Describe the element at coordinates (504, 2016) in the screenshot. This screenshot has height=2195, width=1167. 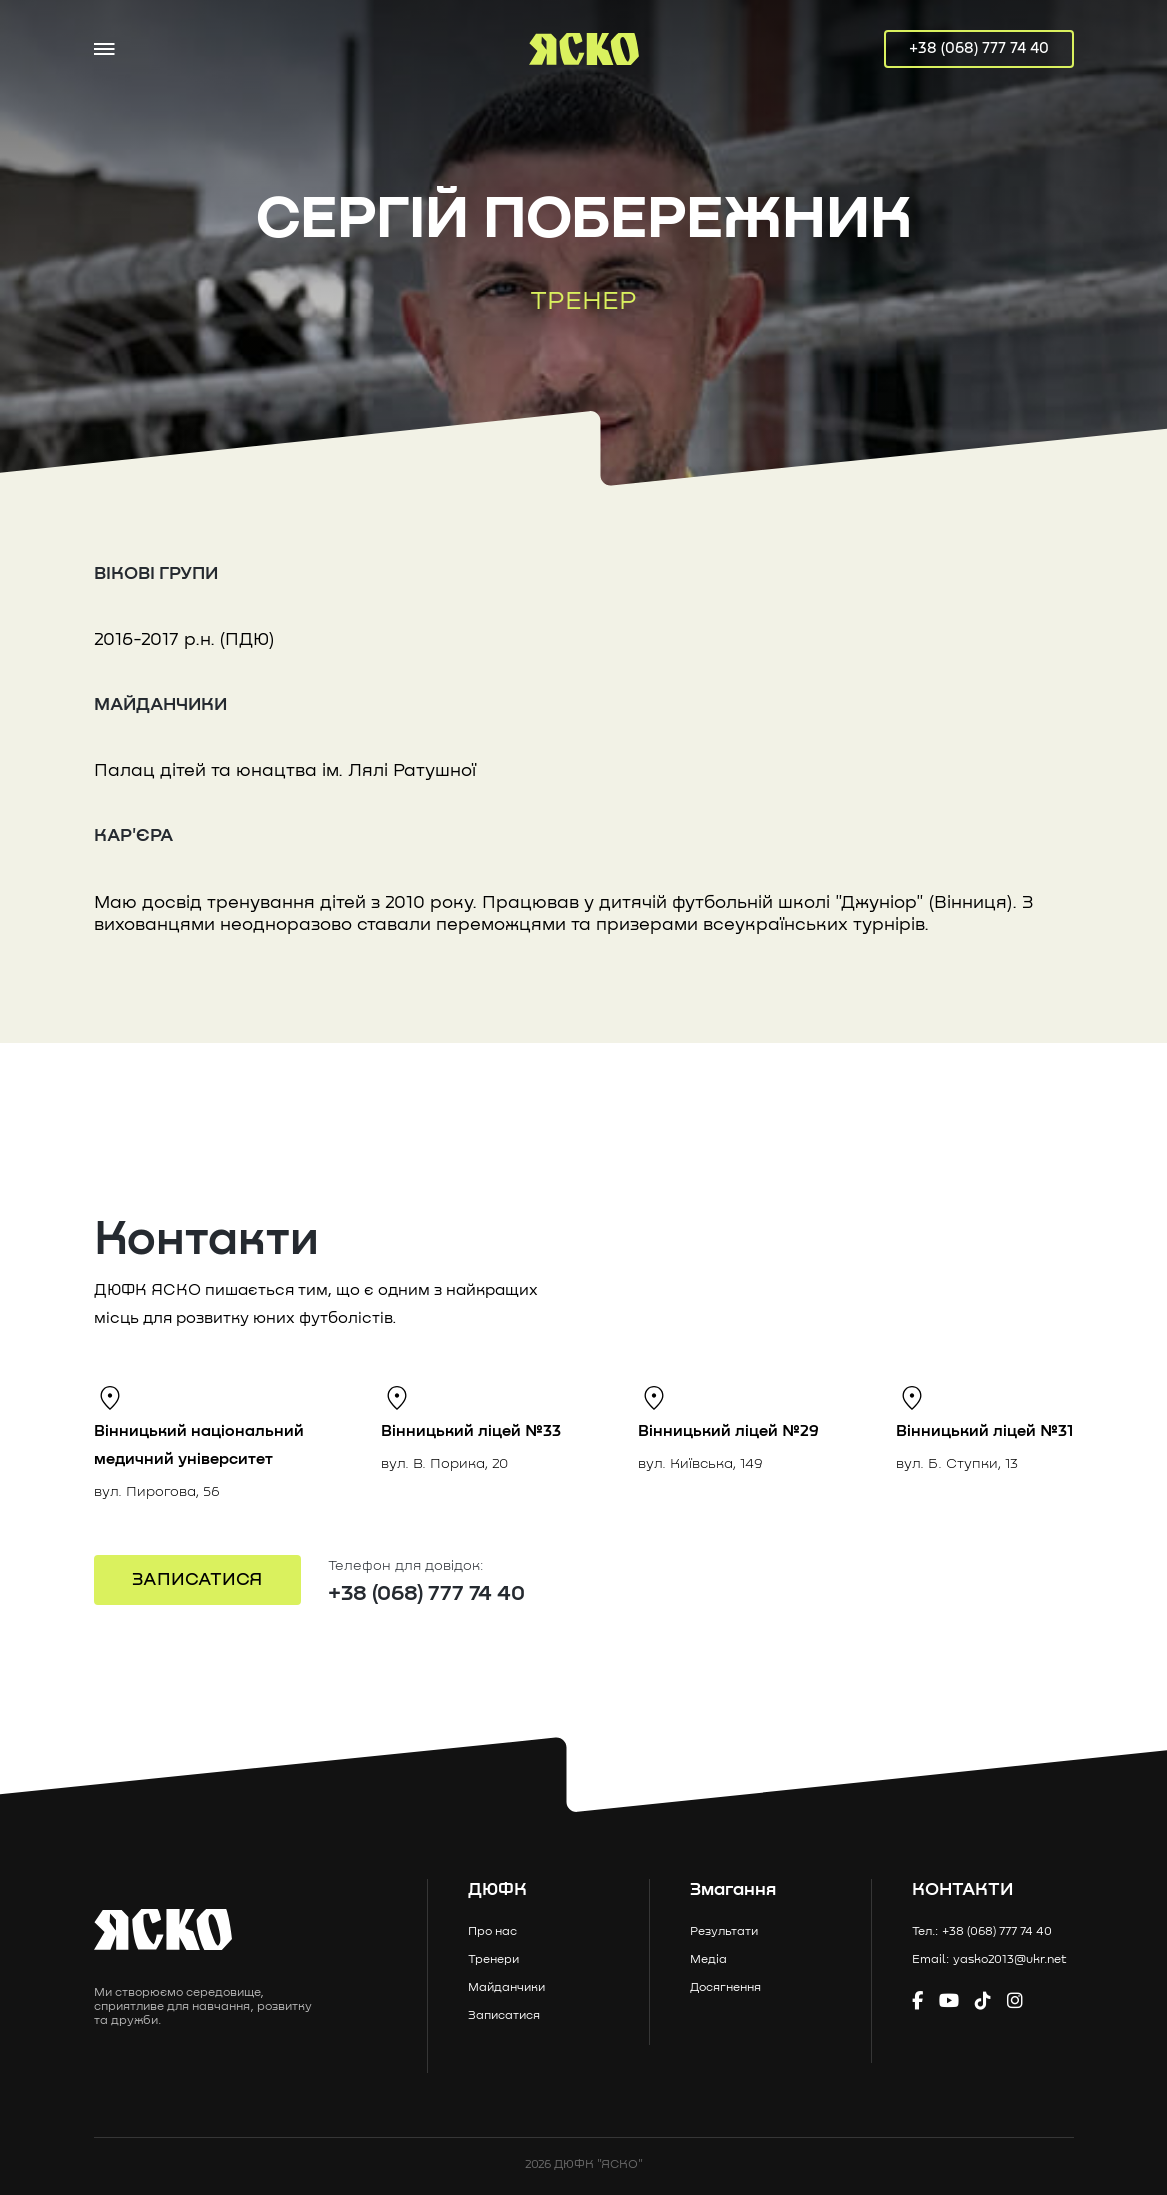
I see `Записатися` at that location.